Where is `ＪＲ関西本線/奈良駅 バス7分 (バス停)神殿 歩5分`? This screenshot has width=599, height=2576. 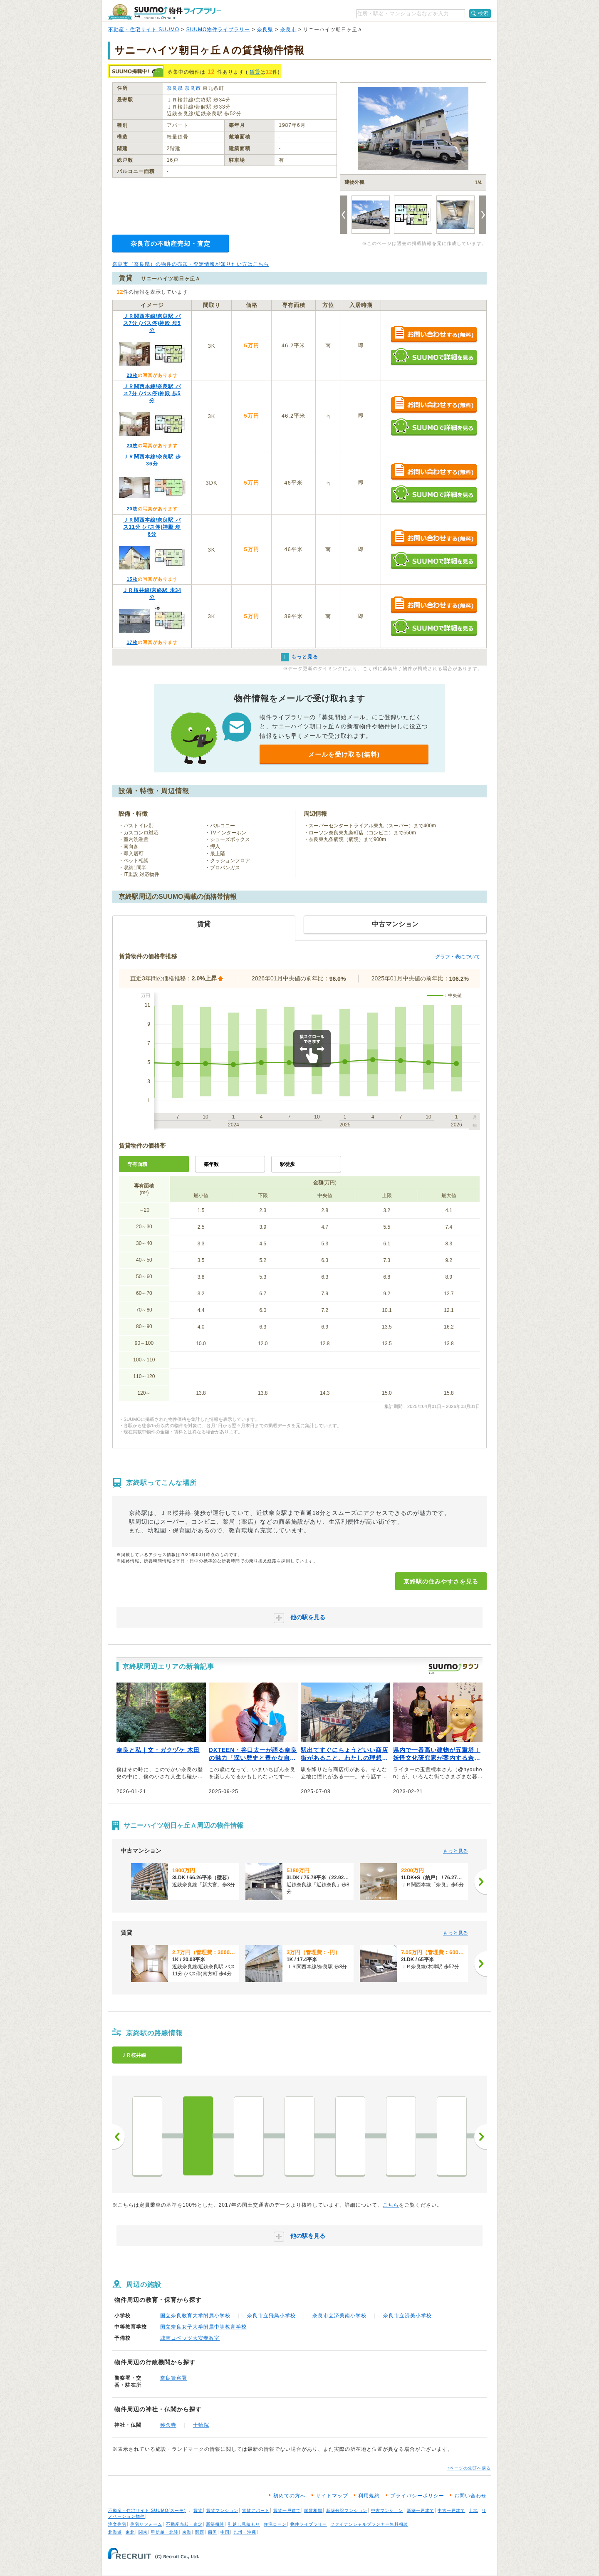
ＪＲ関西本線/奈良駅 バス7分 (バス停)神殿 歩5分 is located at coordinates (152, 323).